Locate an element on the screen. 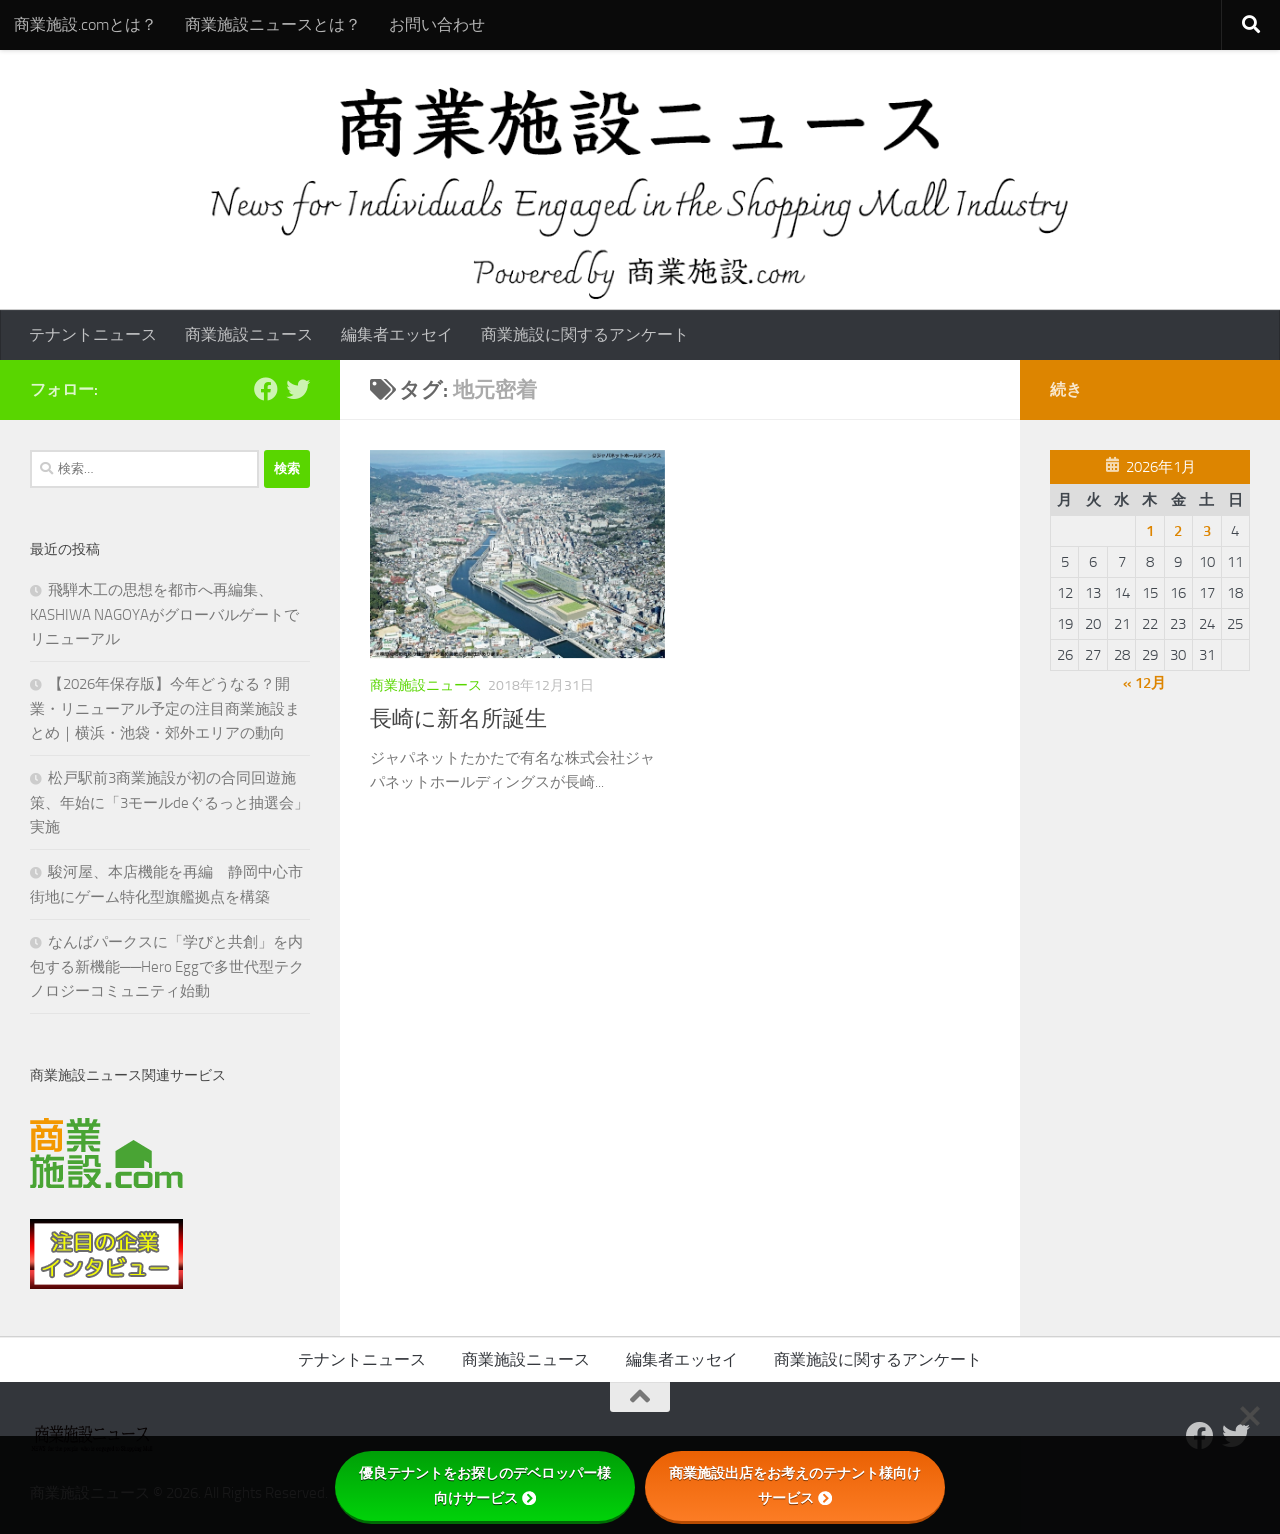 The image size is (1280, 1534). 【2026年保存版】今年どうなる？開業・リニューアル予定の注目商業施設まとめ｜横浜・池袋・郊外エリアの動向 is located at coordinates (165, 708).